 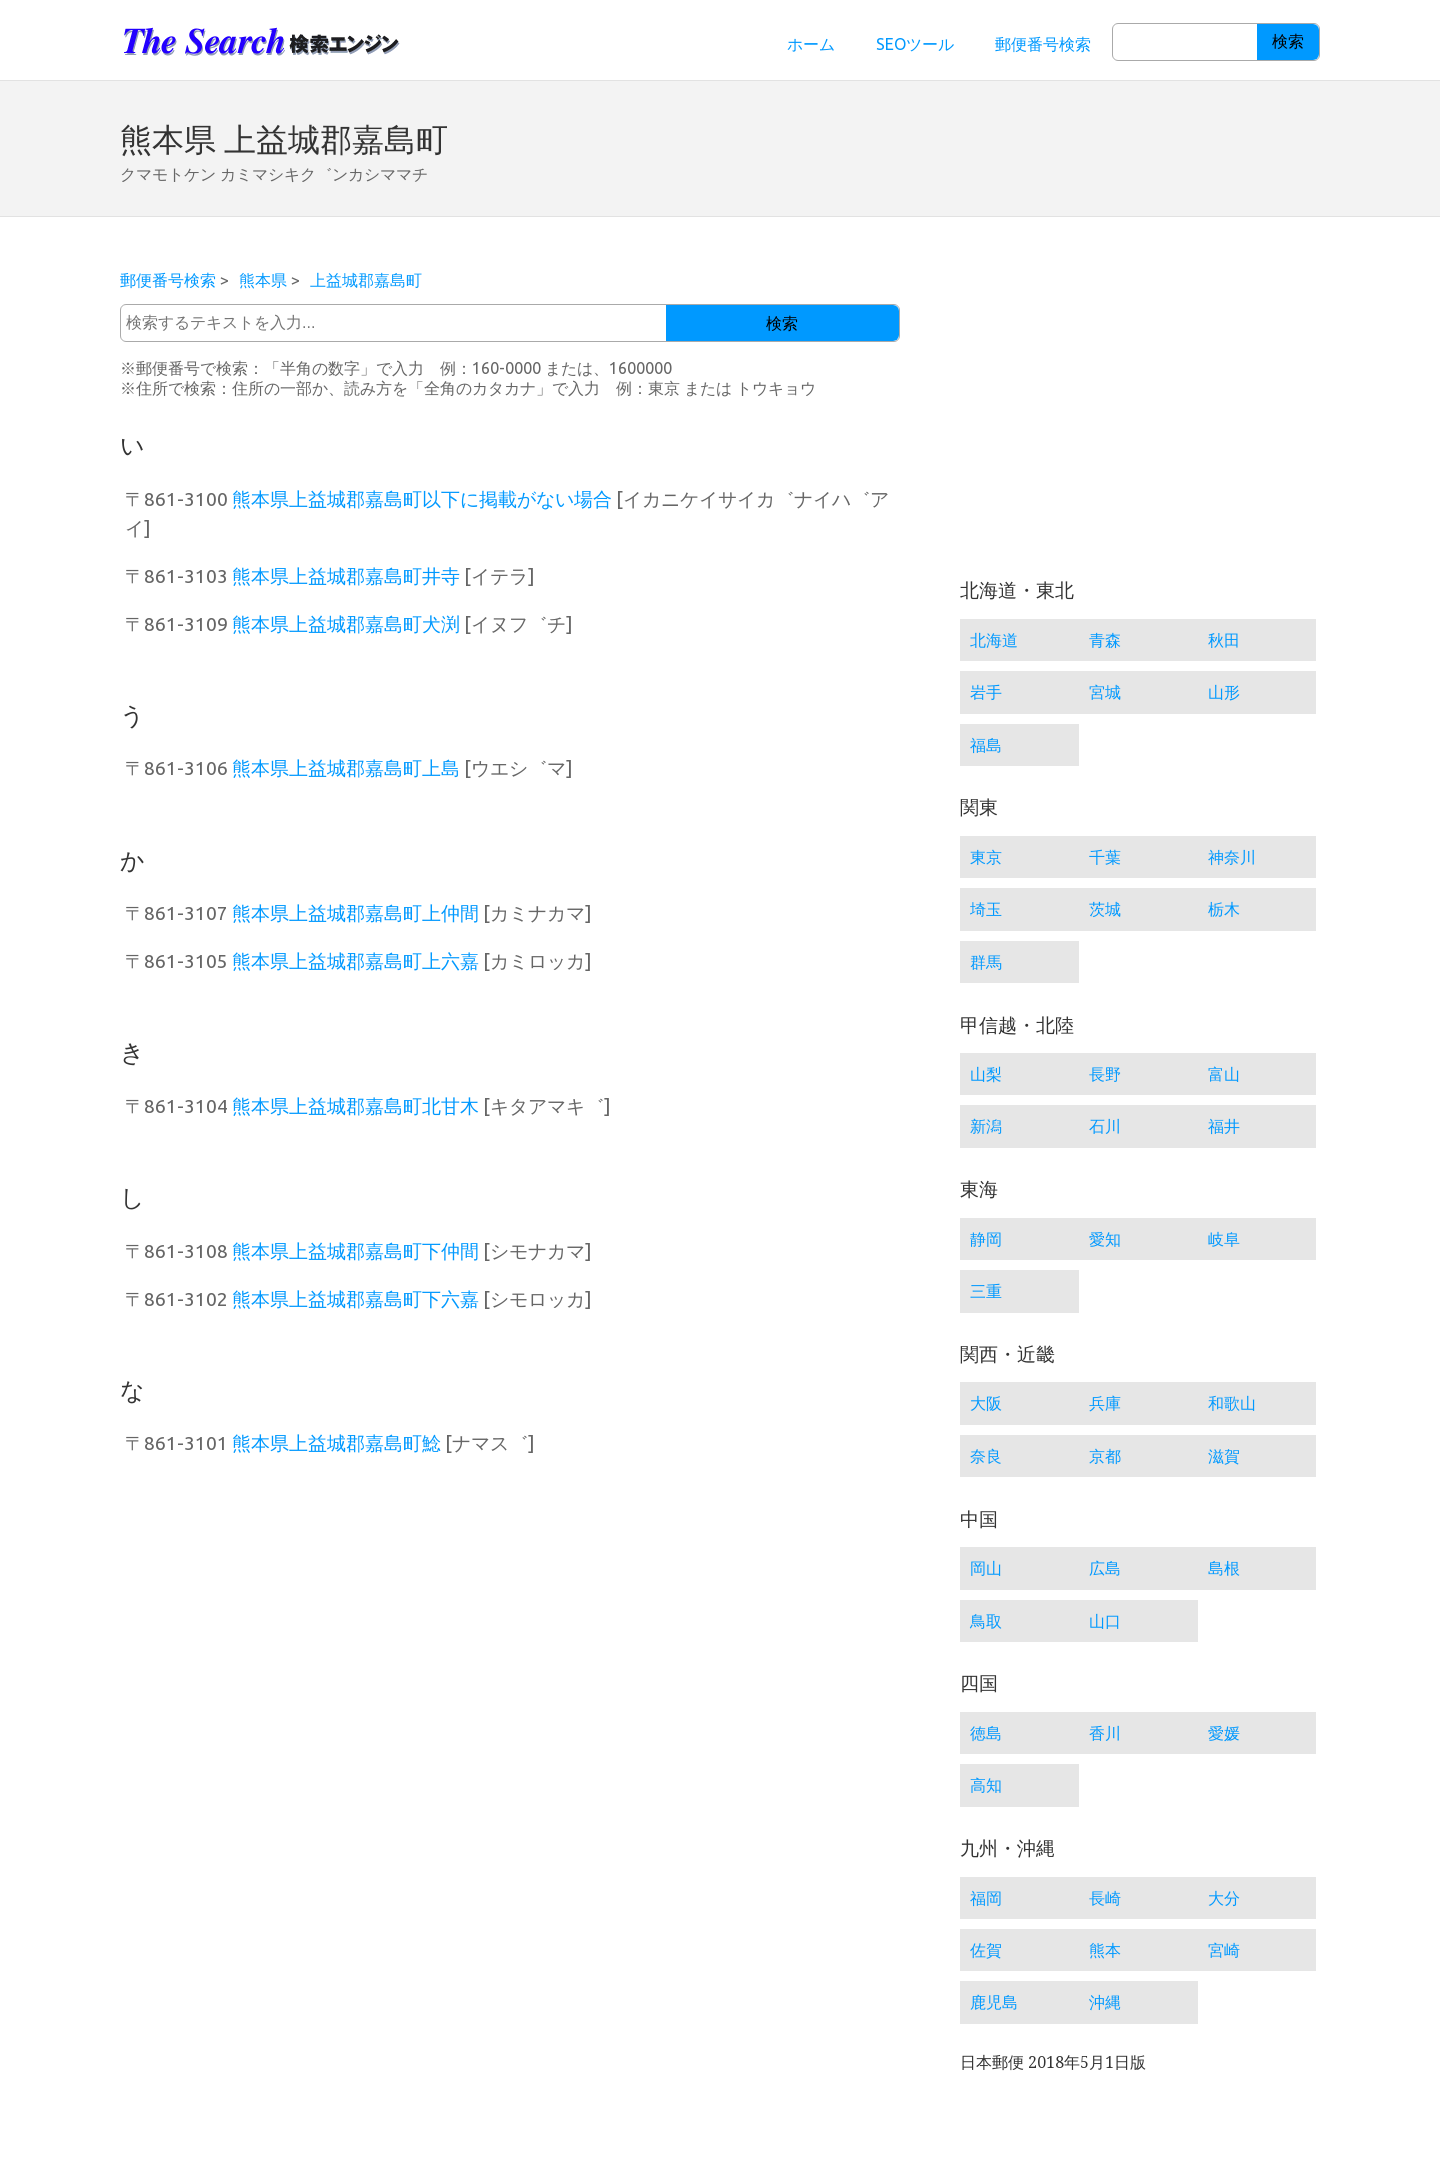 What do you see at coordinates (1224, 1456) in the screenshot?
I see `滋賀` at bounding box center [1224, 1456].